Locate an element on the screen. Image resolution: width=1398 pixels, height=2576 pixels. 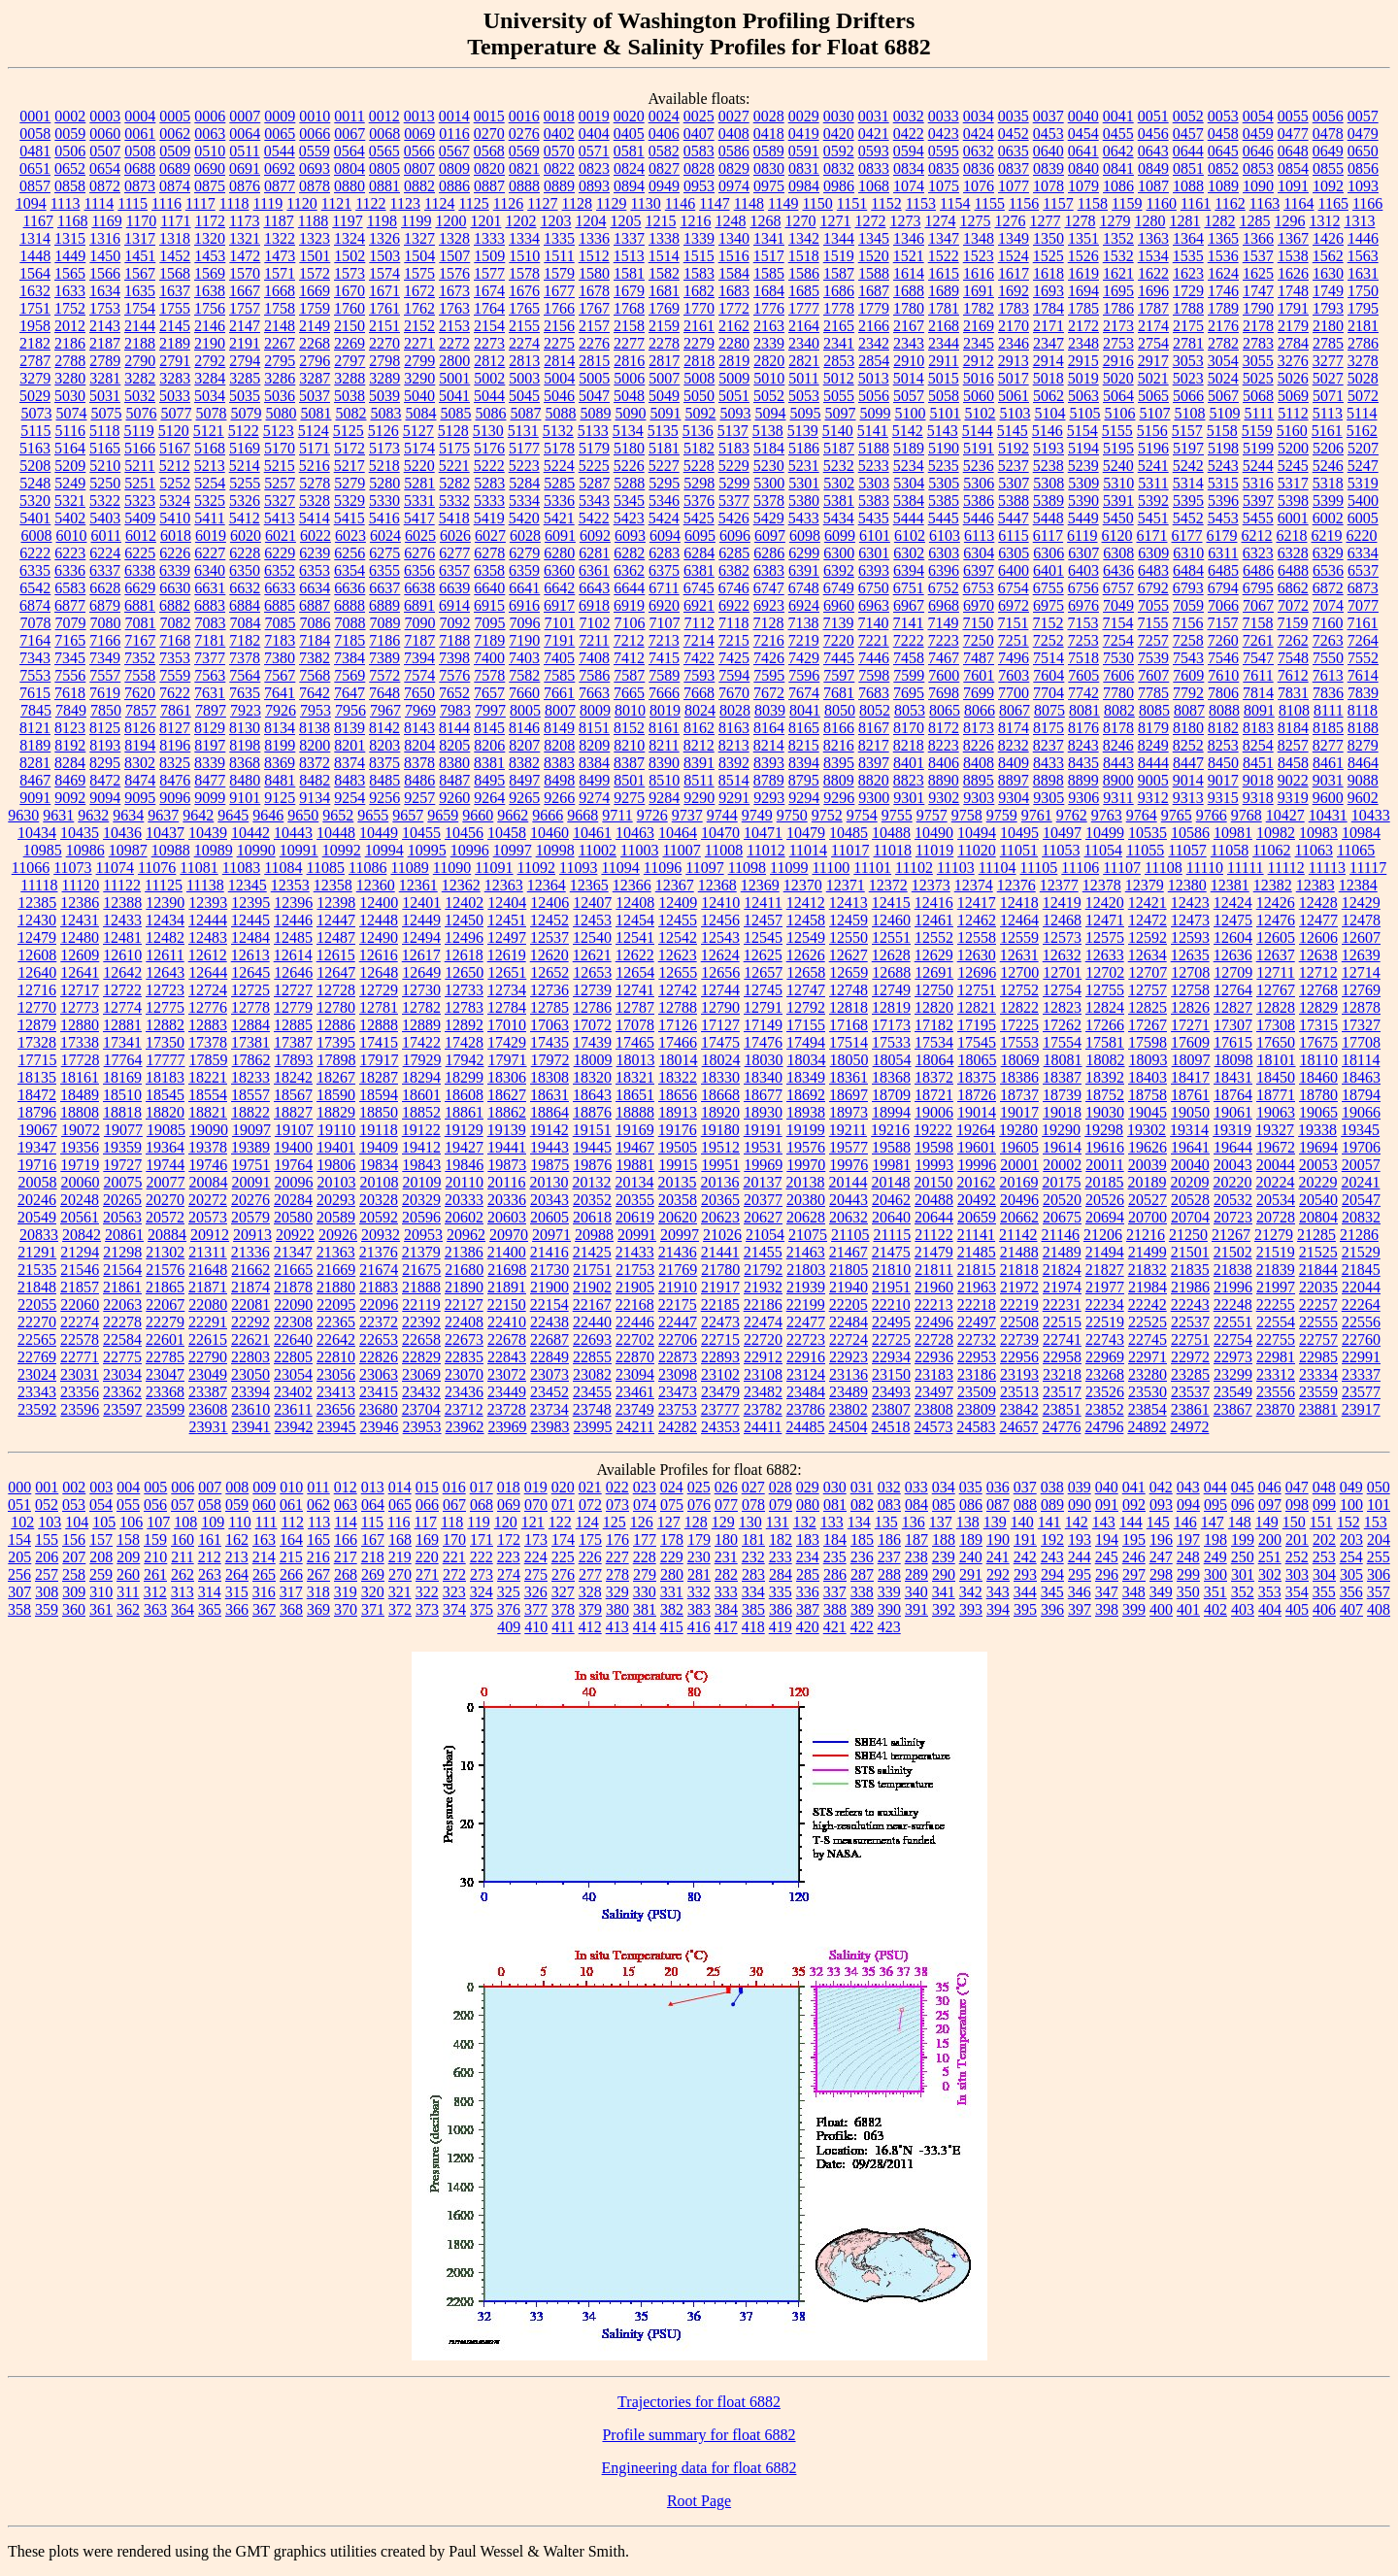
18510 is located at coordinates (122, 1095).